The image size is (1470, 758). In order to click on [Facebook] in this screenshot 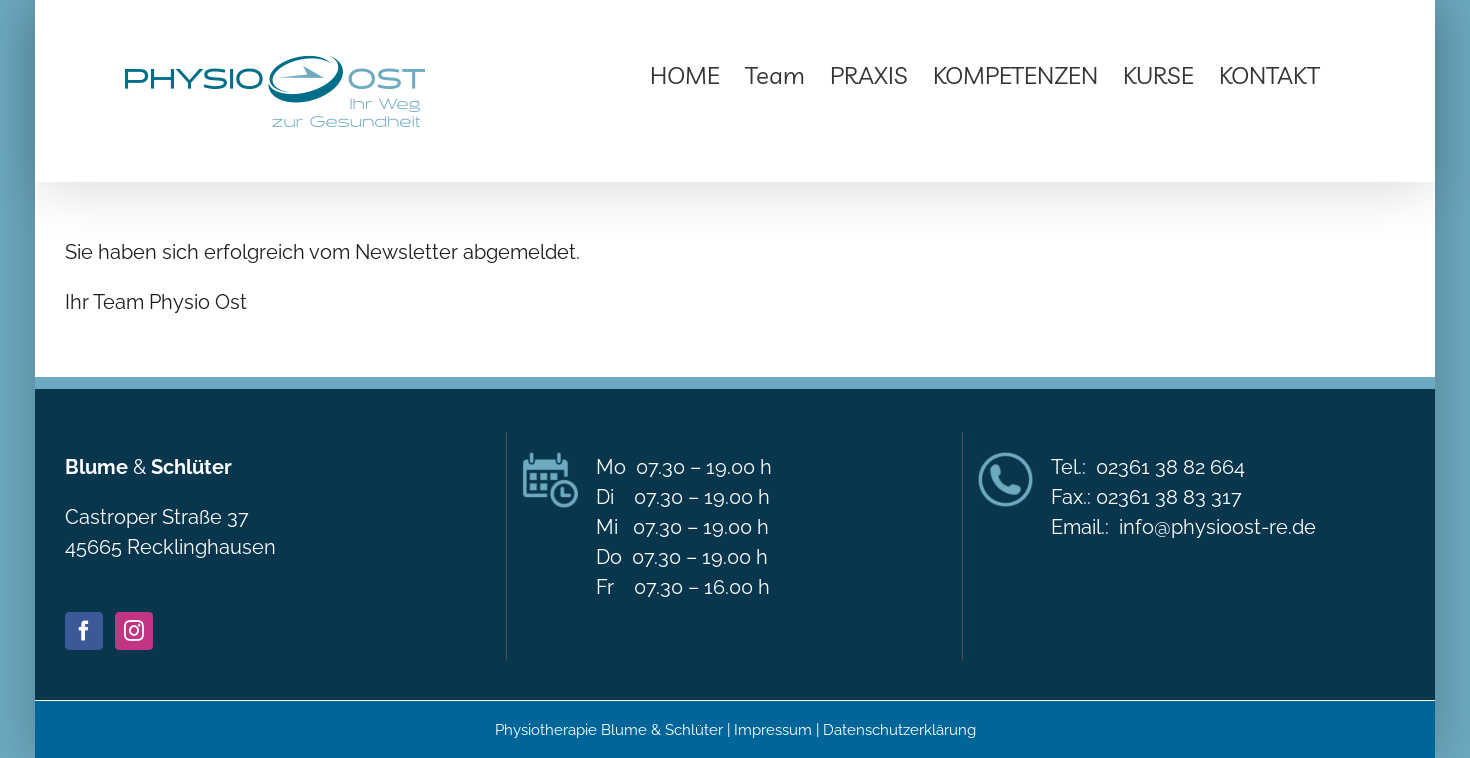, I will do `click(84, 631)`.